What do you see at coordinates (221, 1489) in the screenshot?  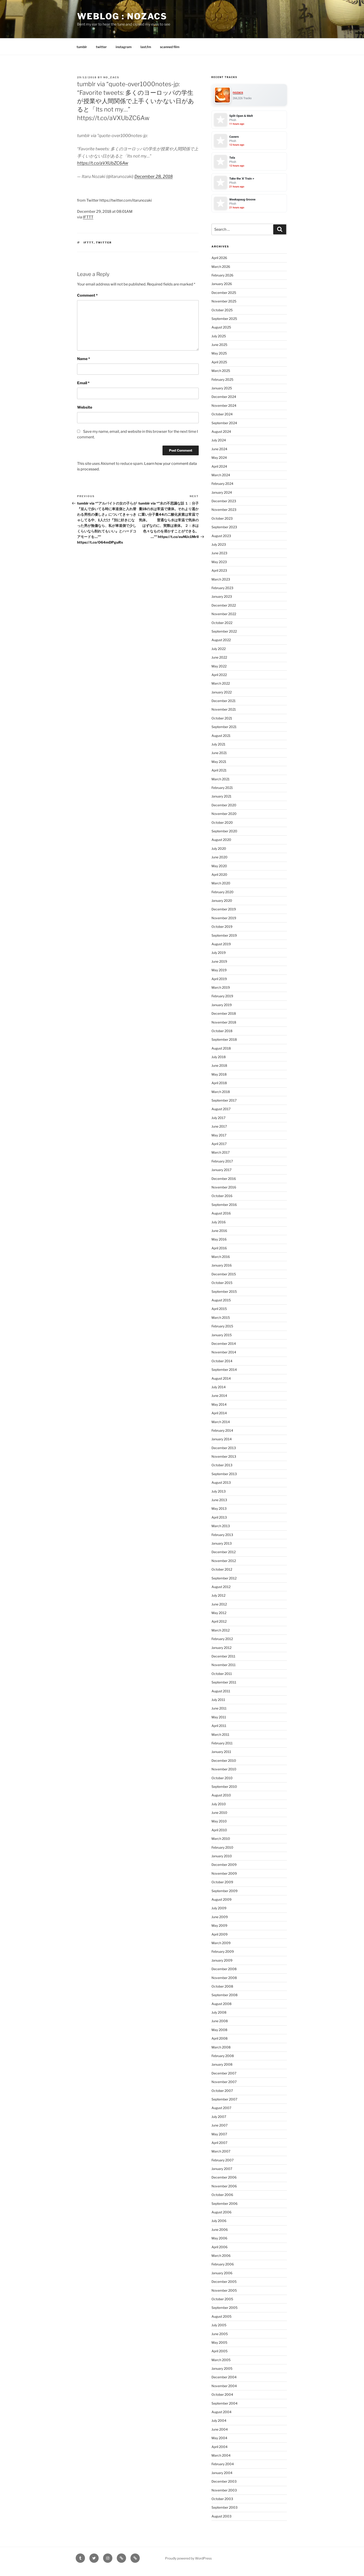 I see `August 2013` at bounding box center [221, 1489].